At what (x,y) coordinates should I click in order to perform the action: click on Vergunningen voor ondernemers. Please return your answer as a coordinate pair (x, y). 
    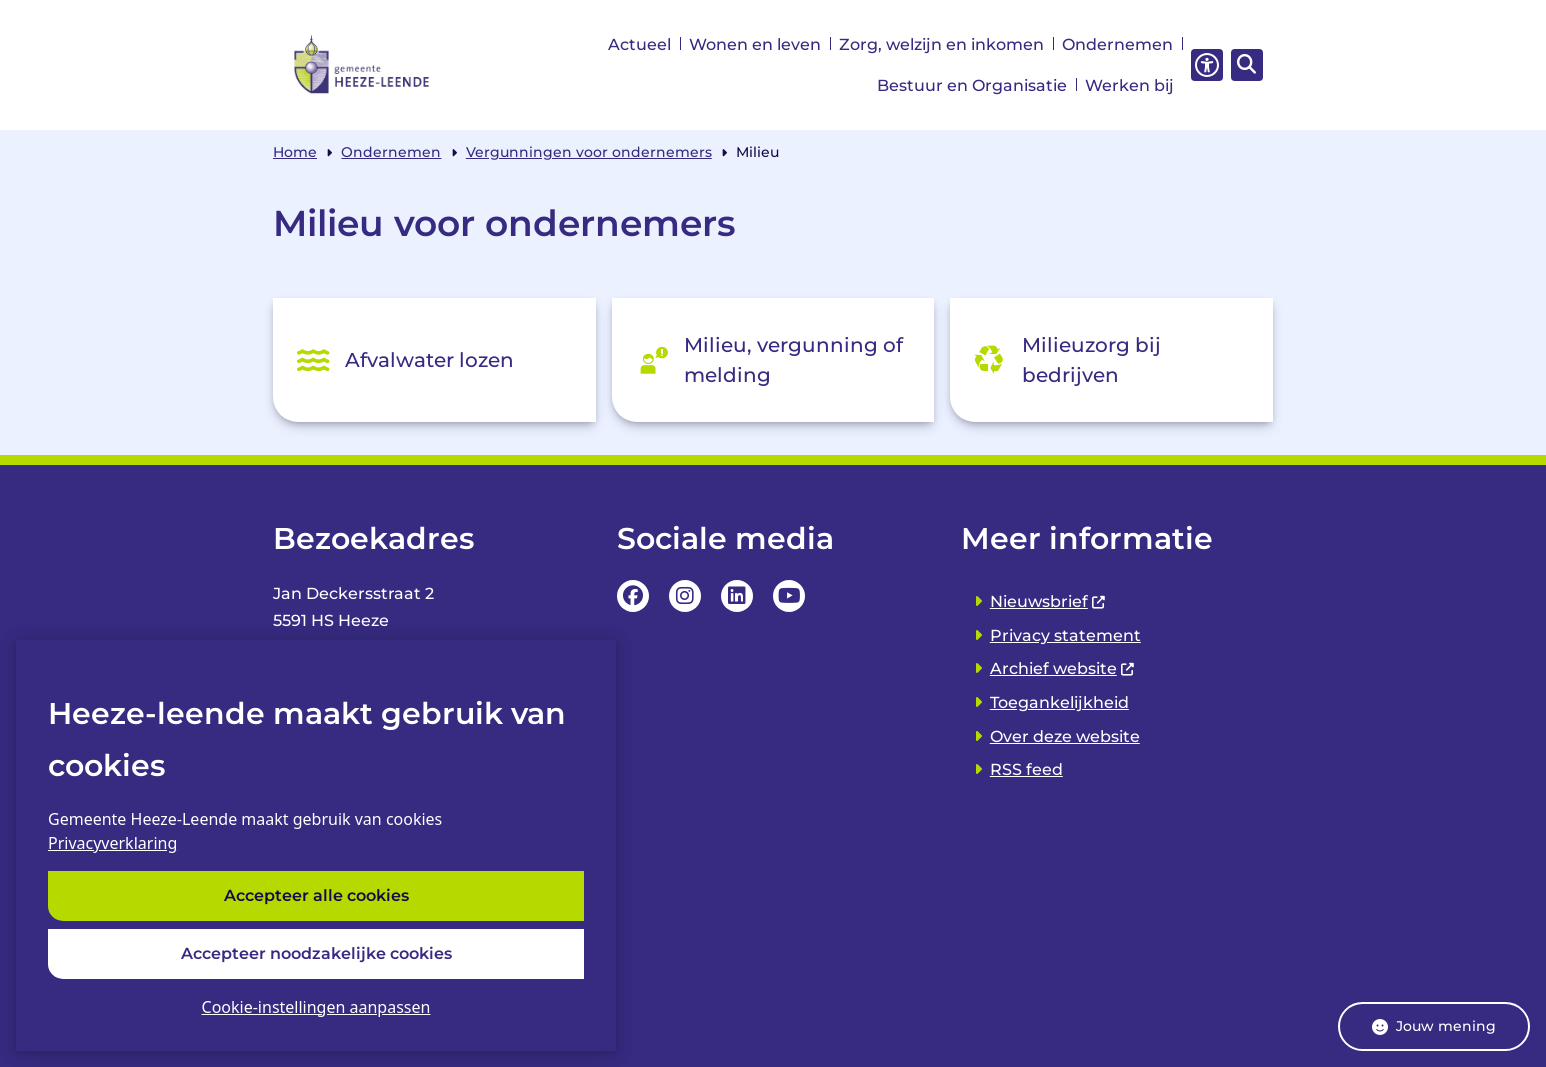
    Looking at the image, I should click on (589, 152).